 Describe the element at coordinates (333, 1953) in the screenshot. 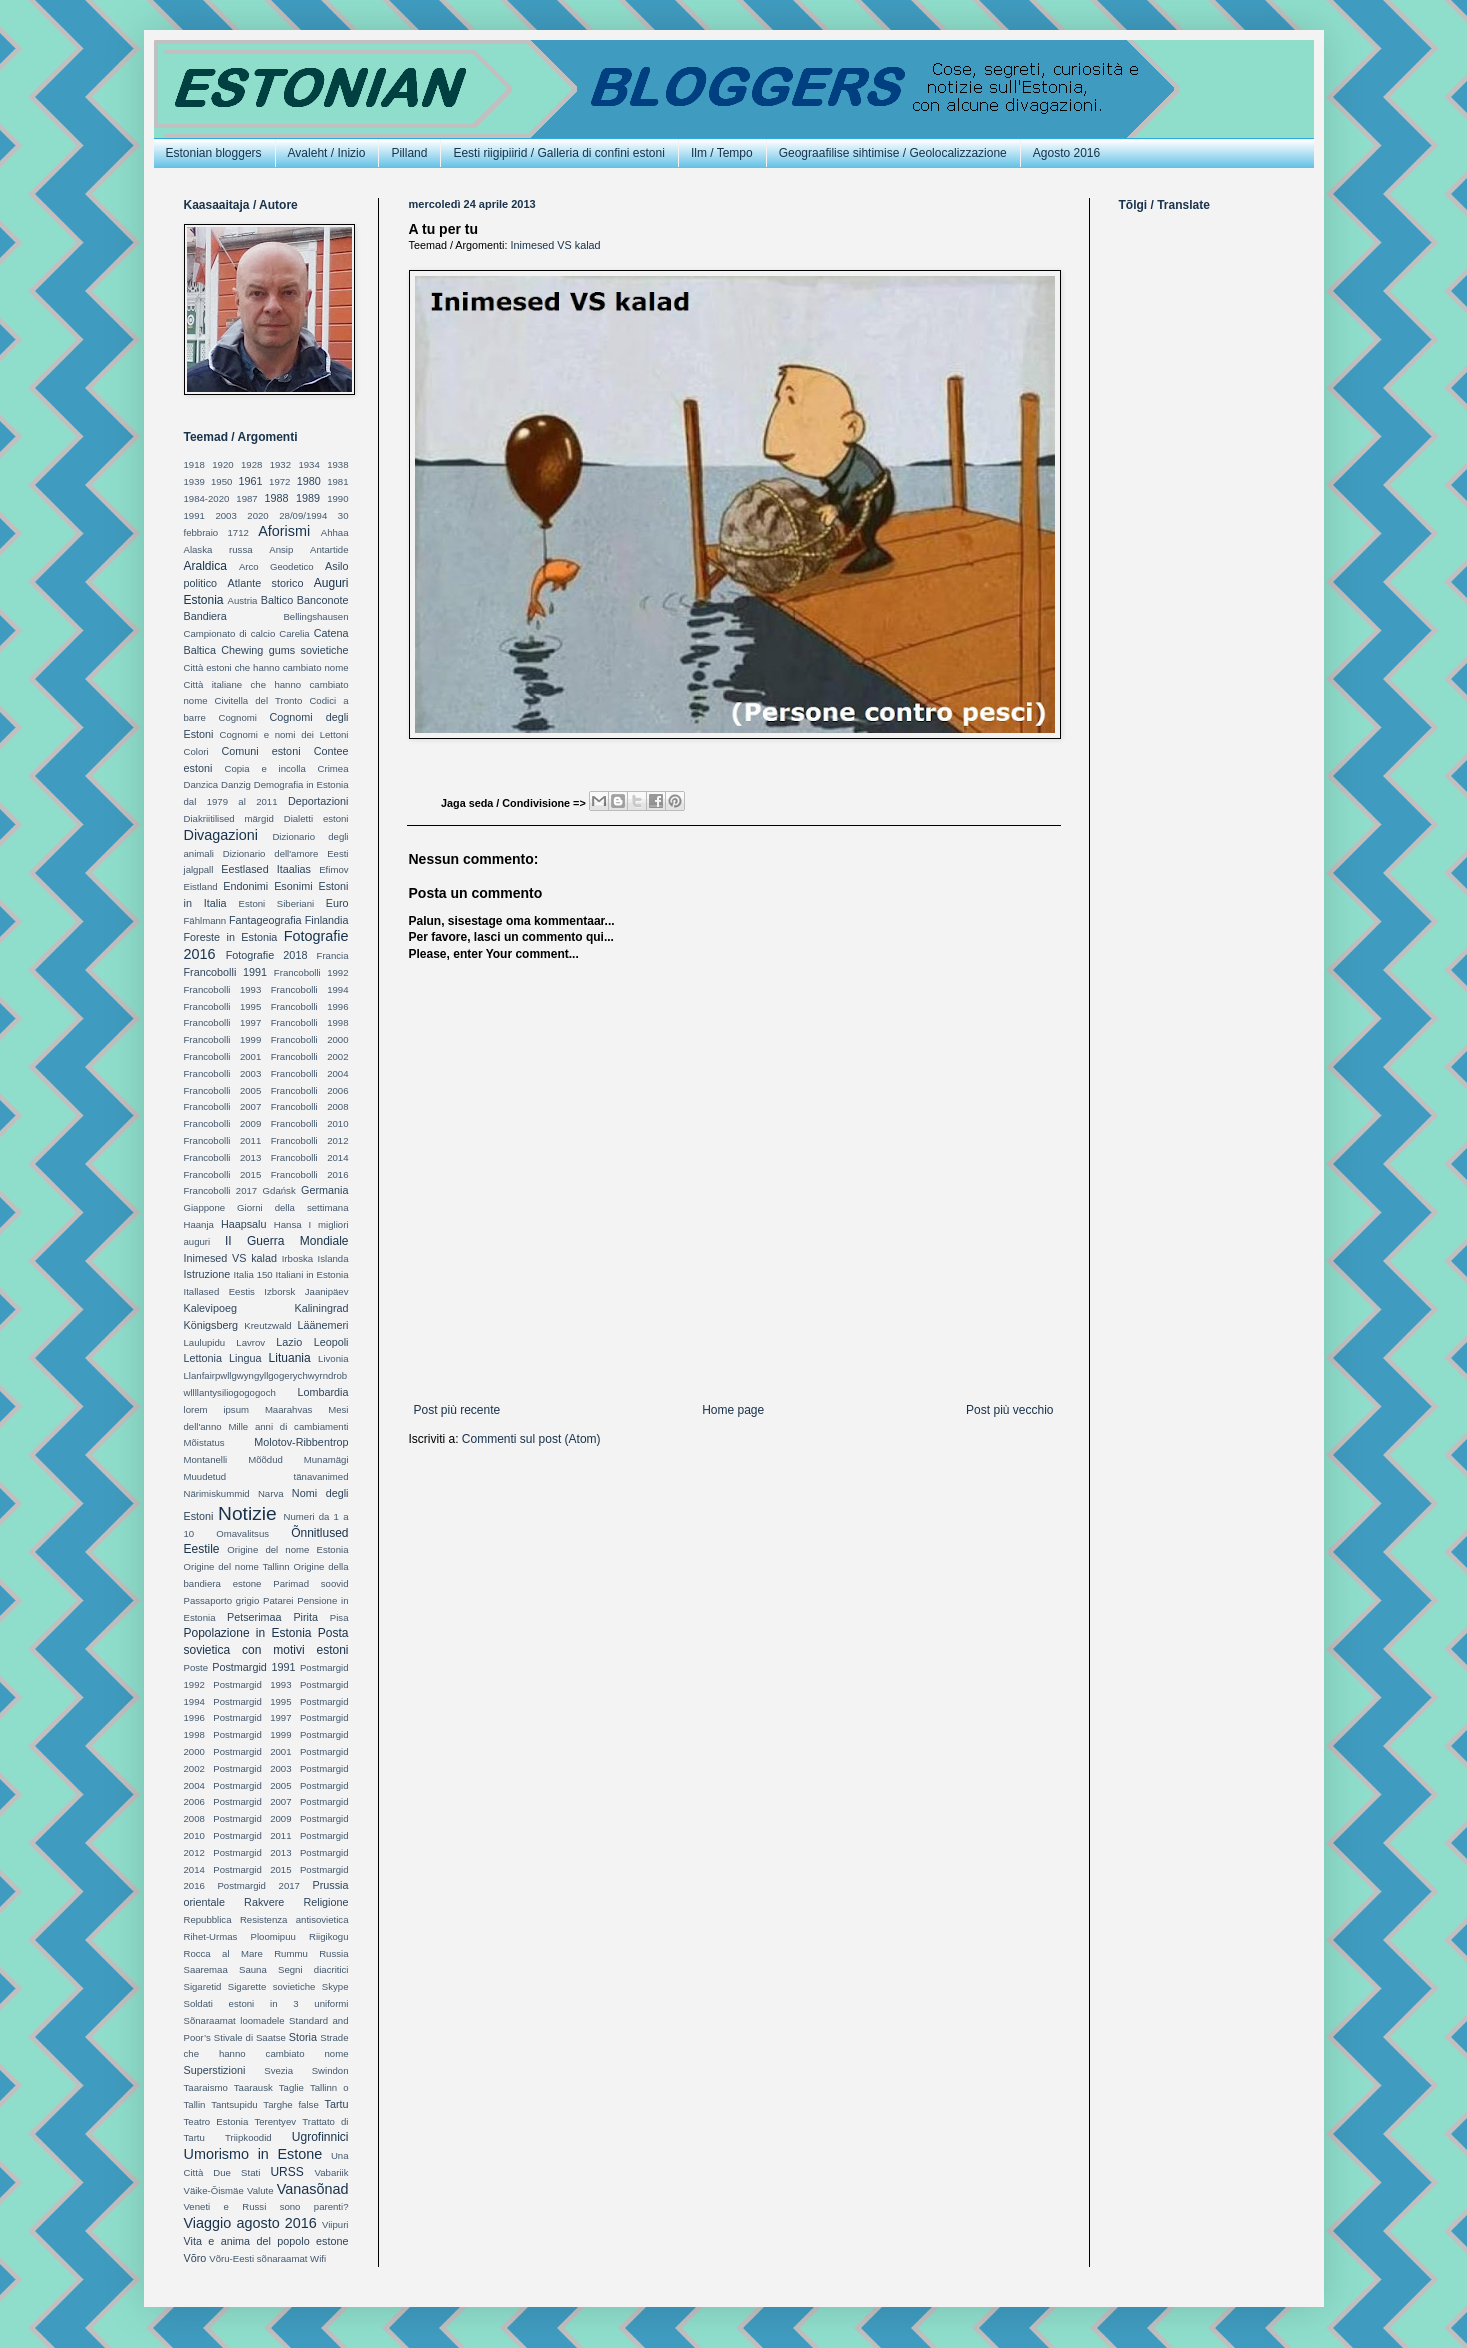

I see `Russia` at that location.